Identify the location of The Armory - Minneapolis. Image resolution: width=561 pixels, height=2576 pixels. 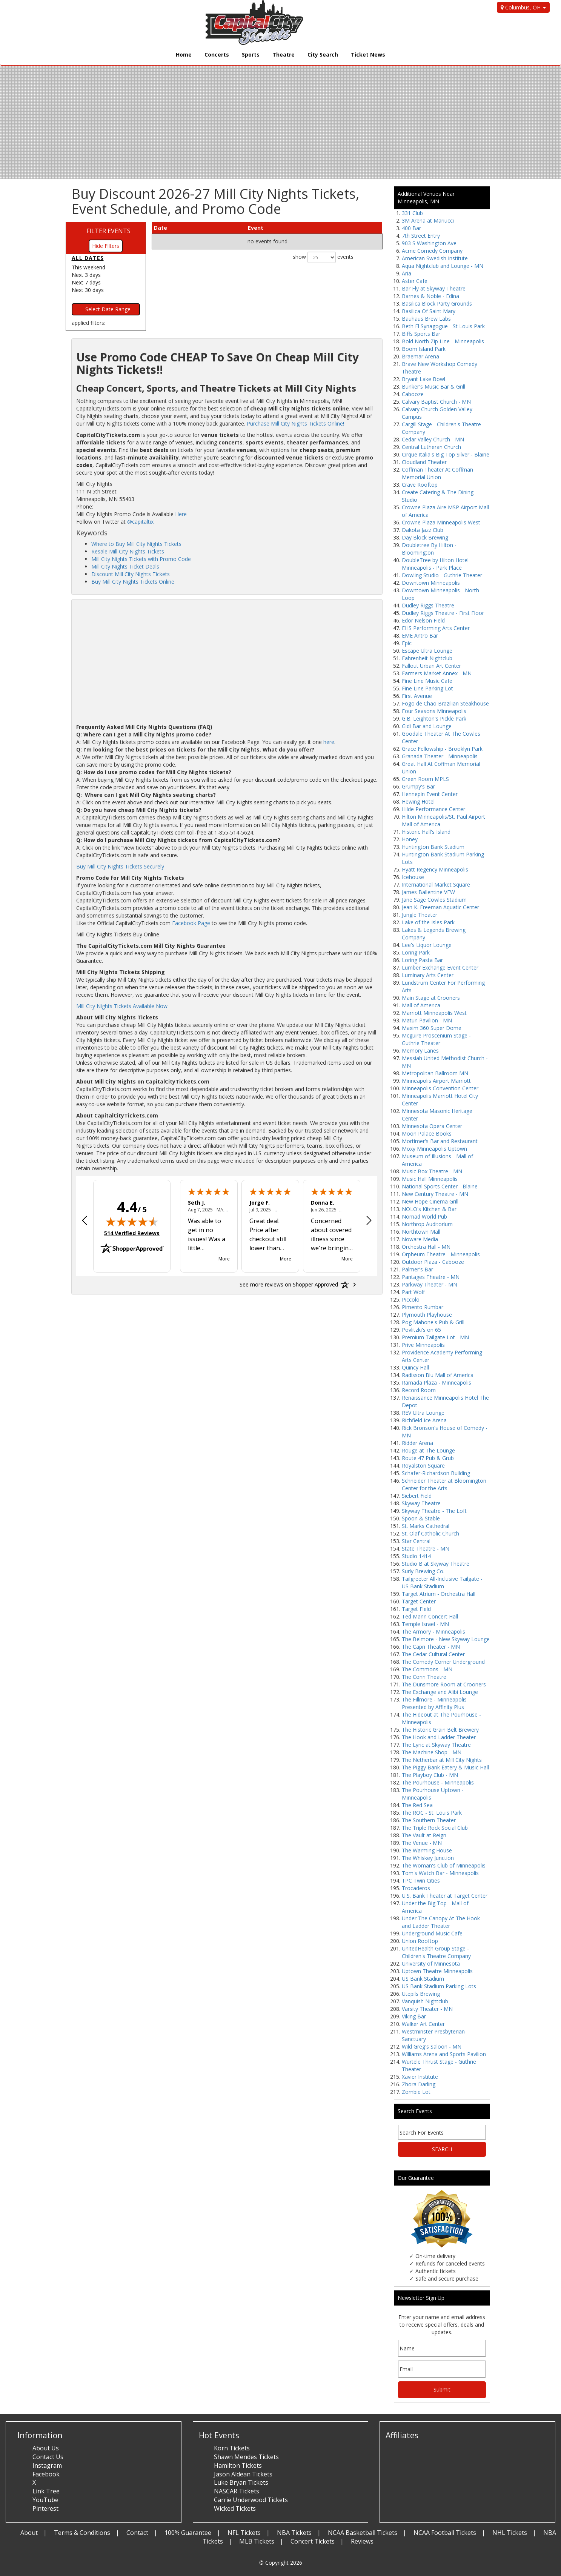
(433, 1631).